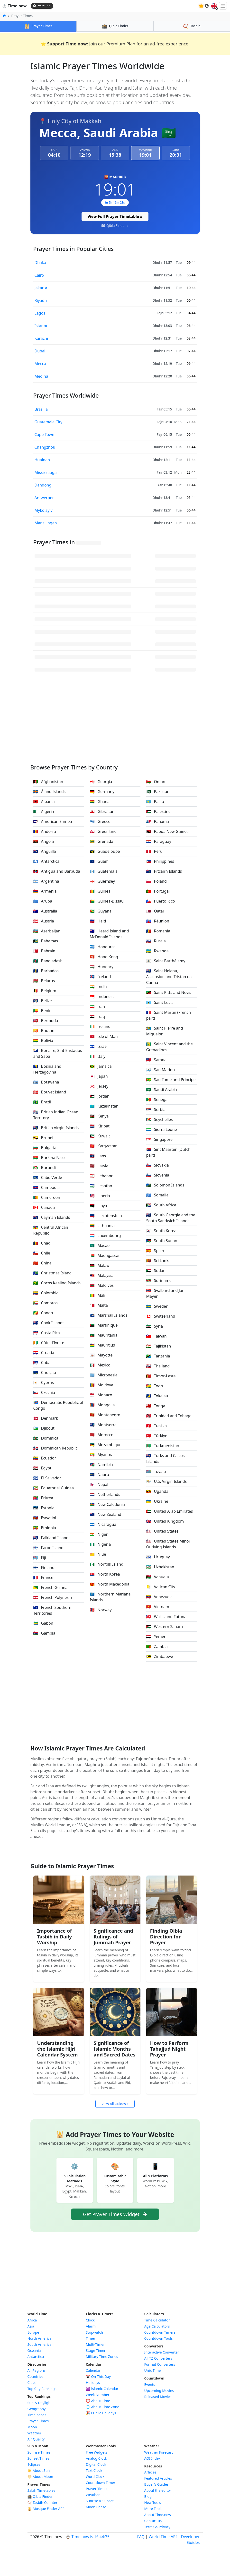  I want to click on Cities, so click(32, 2382).